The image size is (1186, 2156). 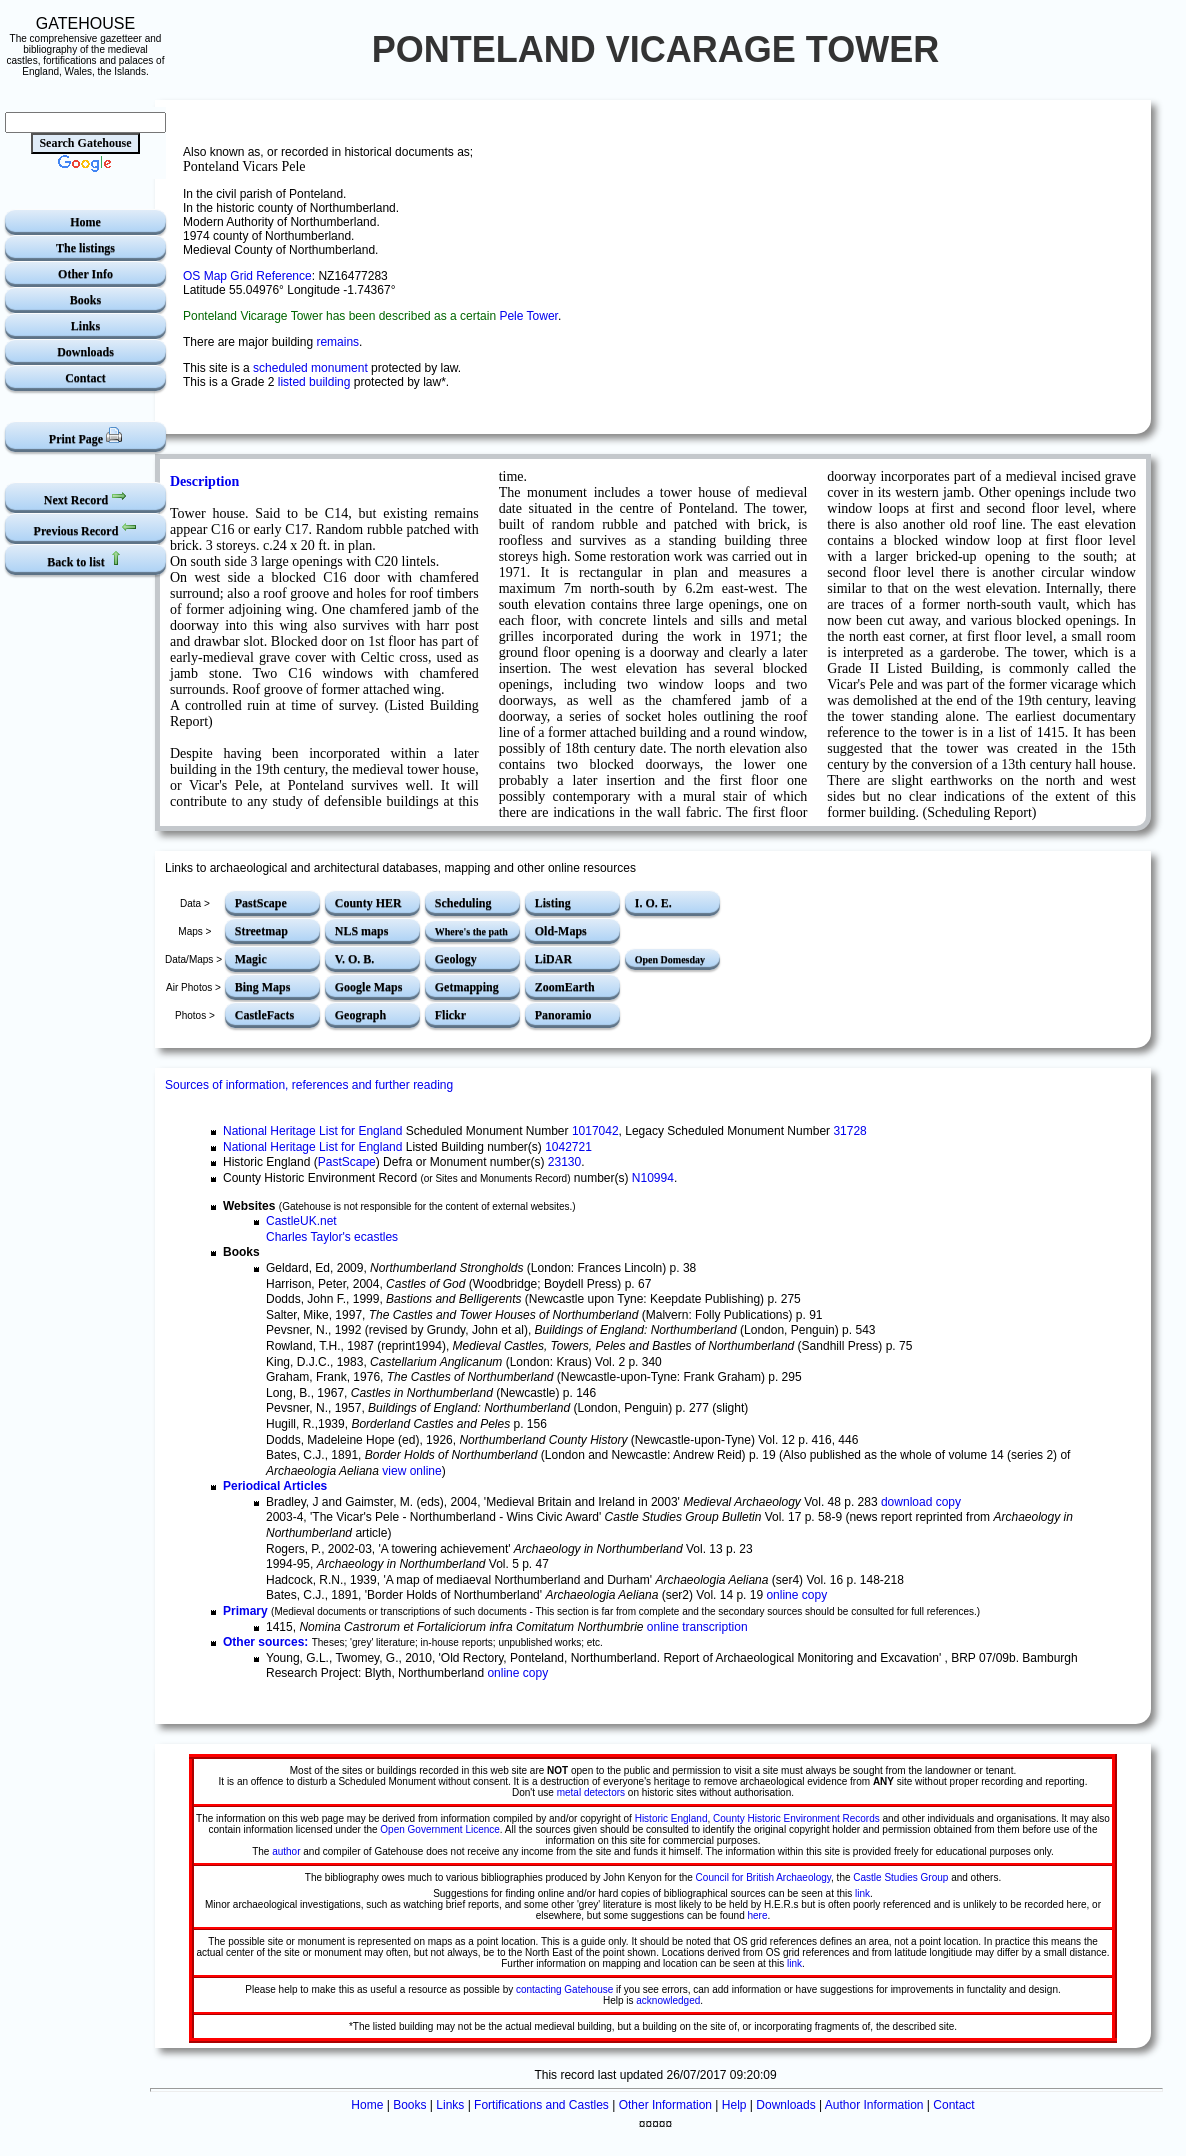 I want to click on link, so click(x=862, y=1893).